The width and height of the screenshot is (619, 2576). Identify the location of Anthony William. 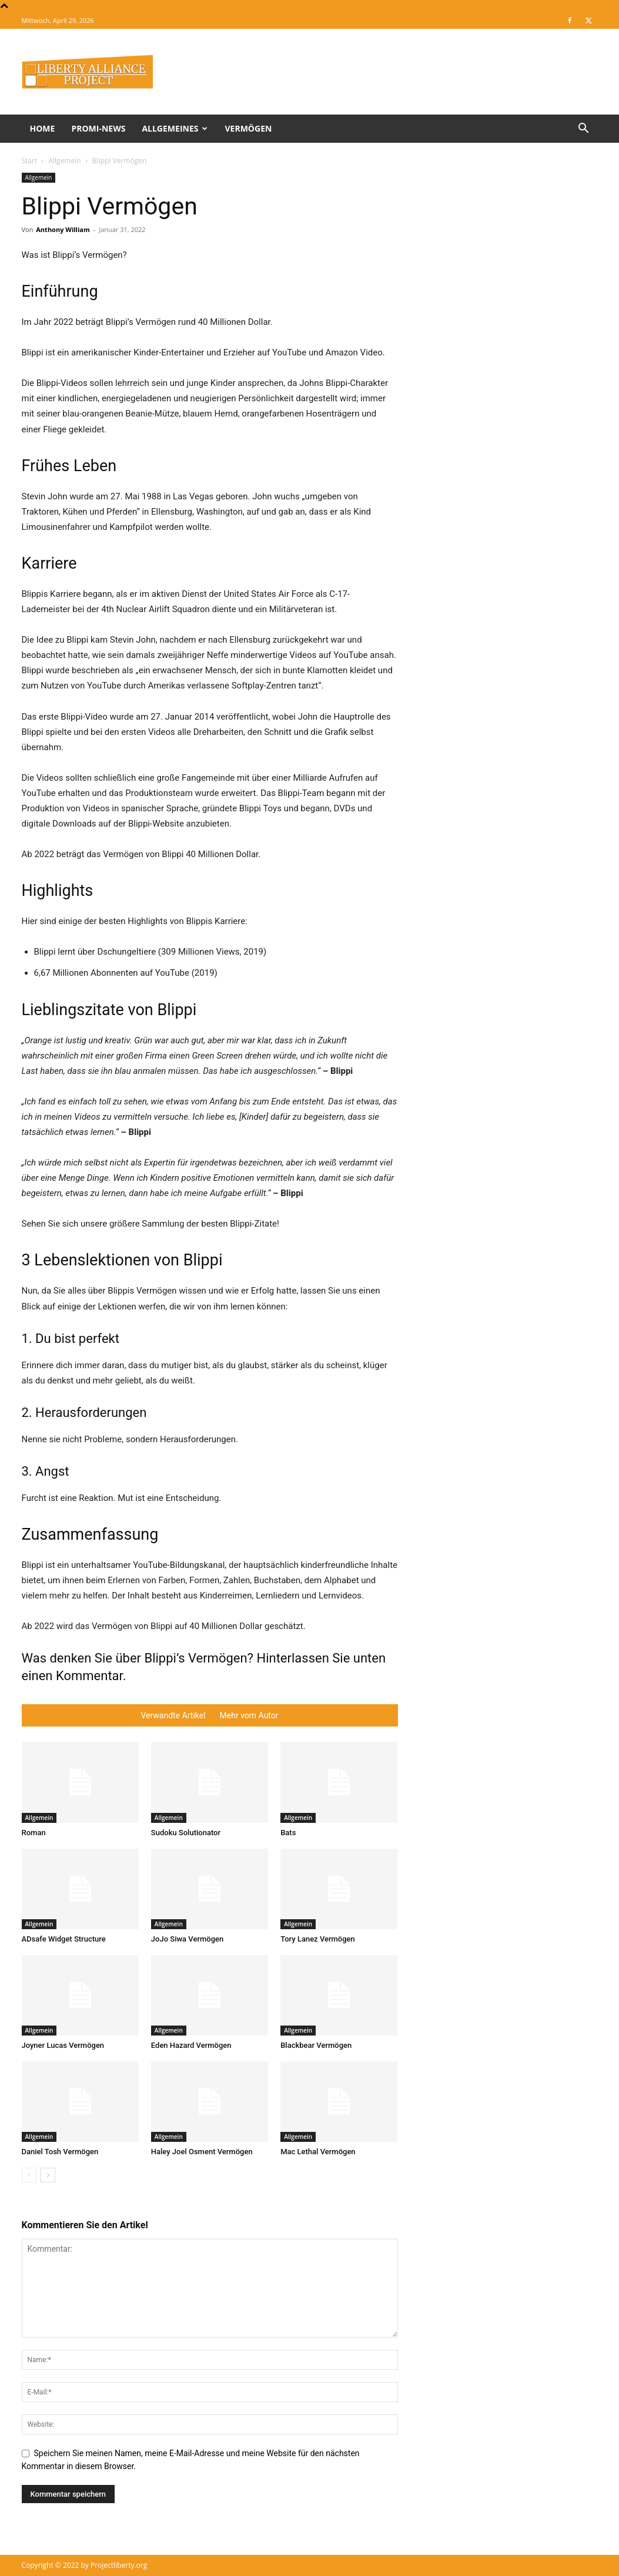
(63, 229).